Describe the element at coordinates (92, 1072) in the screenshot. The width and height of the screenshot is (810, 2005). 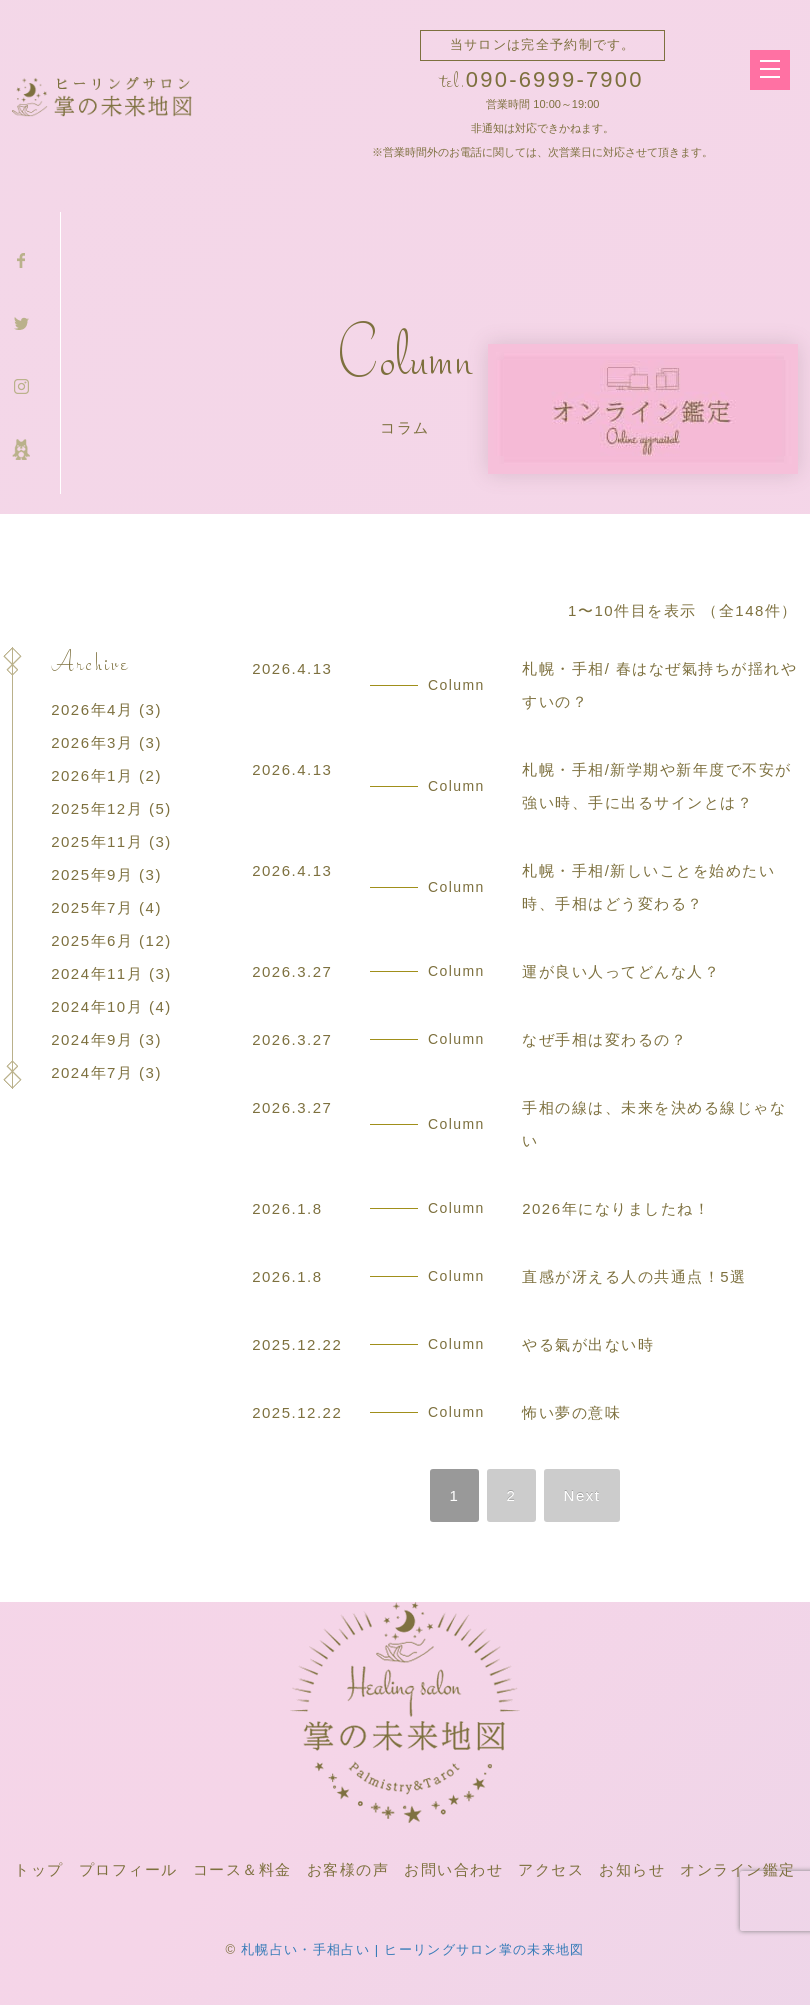
I see `2024年7月` at that location.